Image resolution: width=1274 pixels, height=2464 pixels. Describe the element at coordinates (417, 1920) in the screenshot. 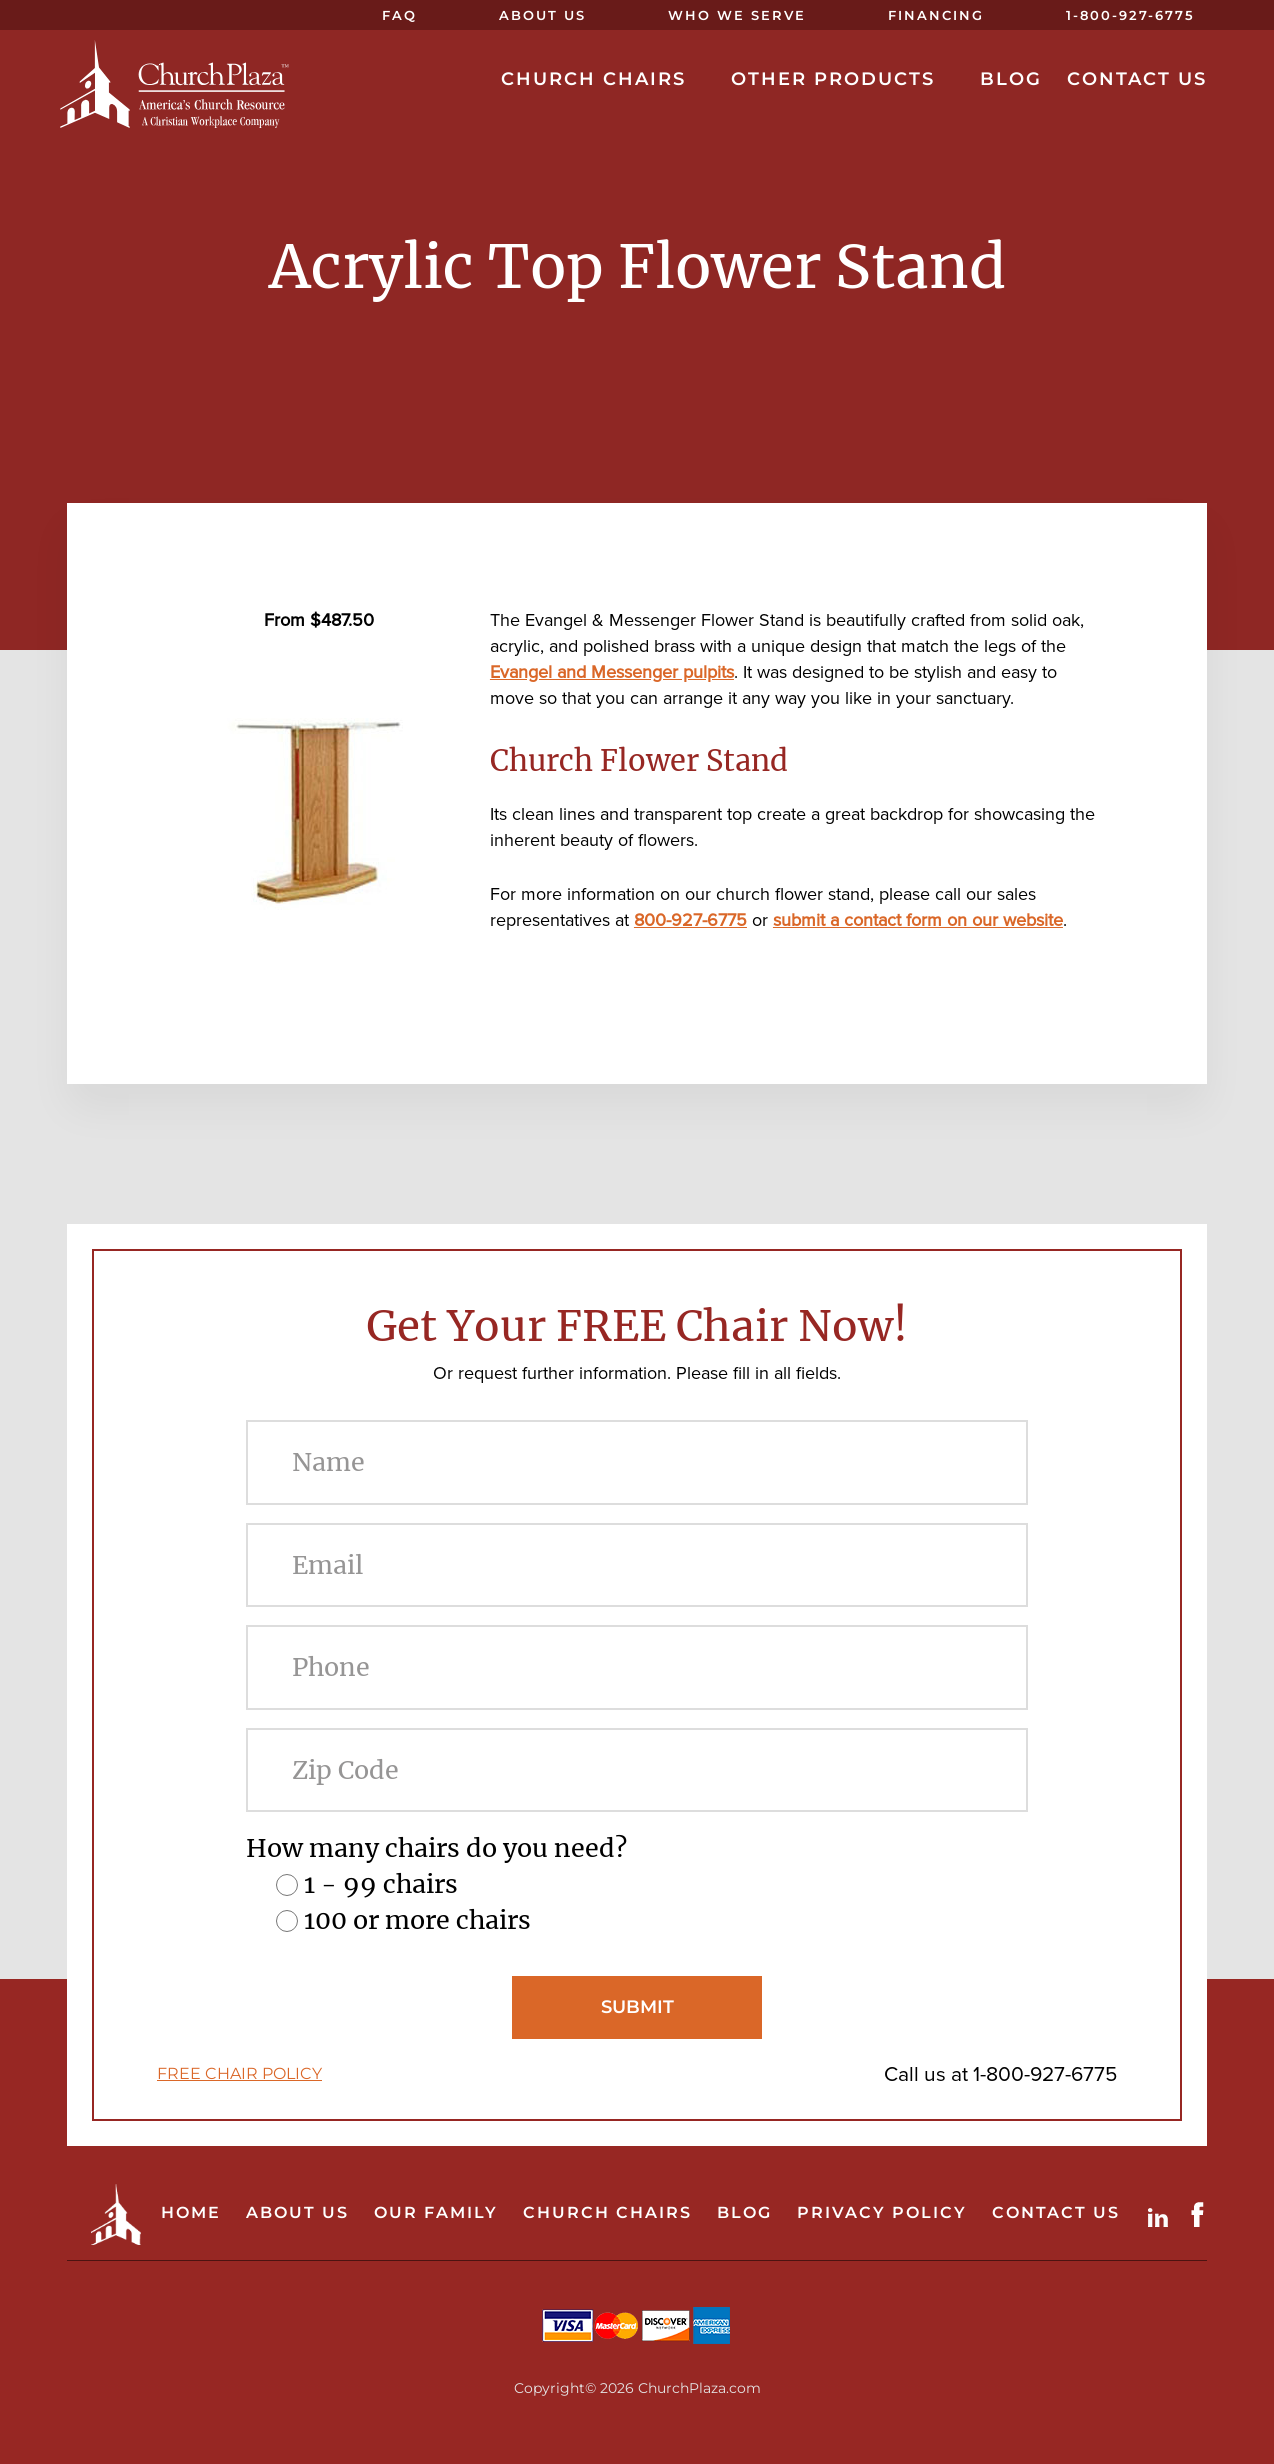

I see `100 or more chairs` at that location.